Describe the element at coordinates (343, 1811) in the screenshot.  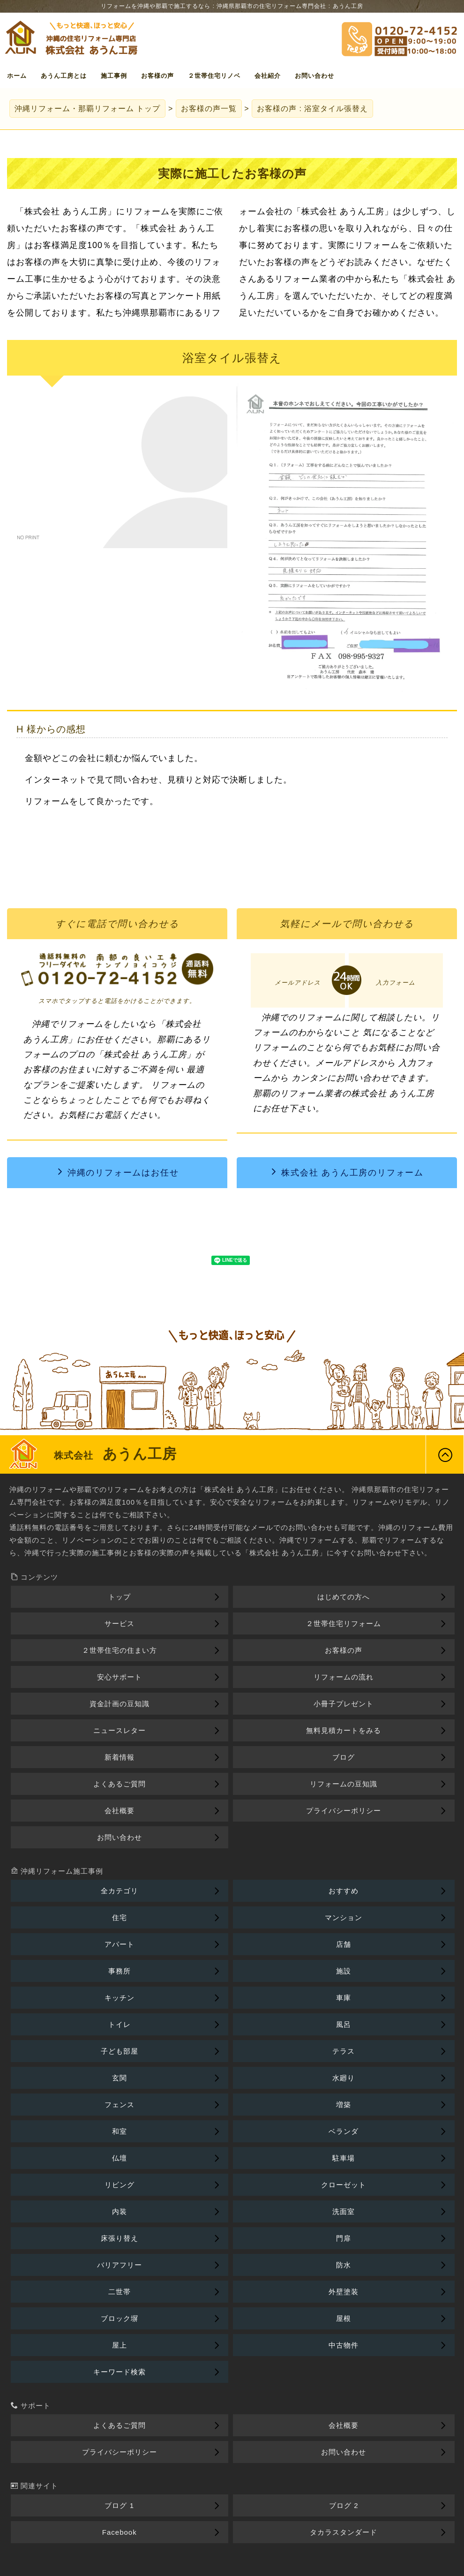
I see `プライバシーポリシー` at that location.